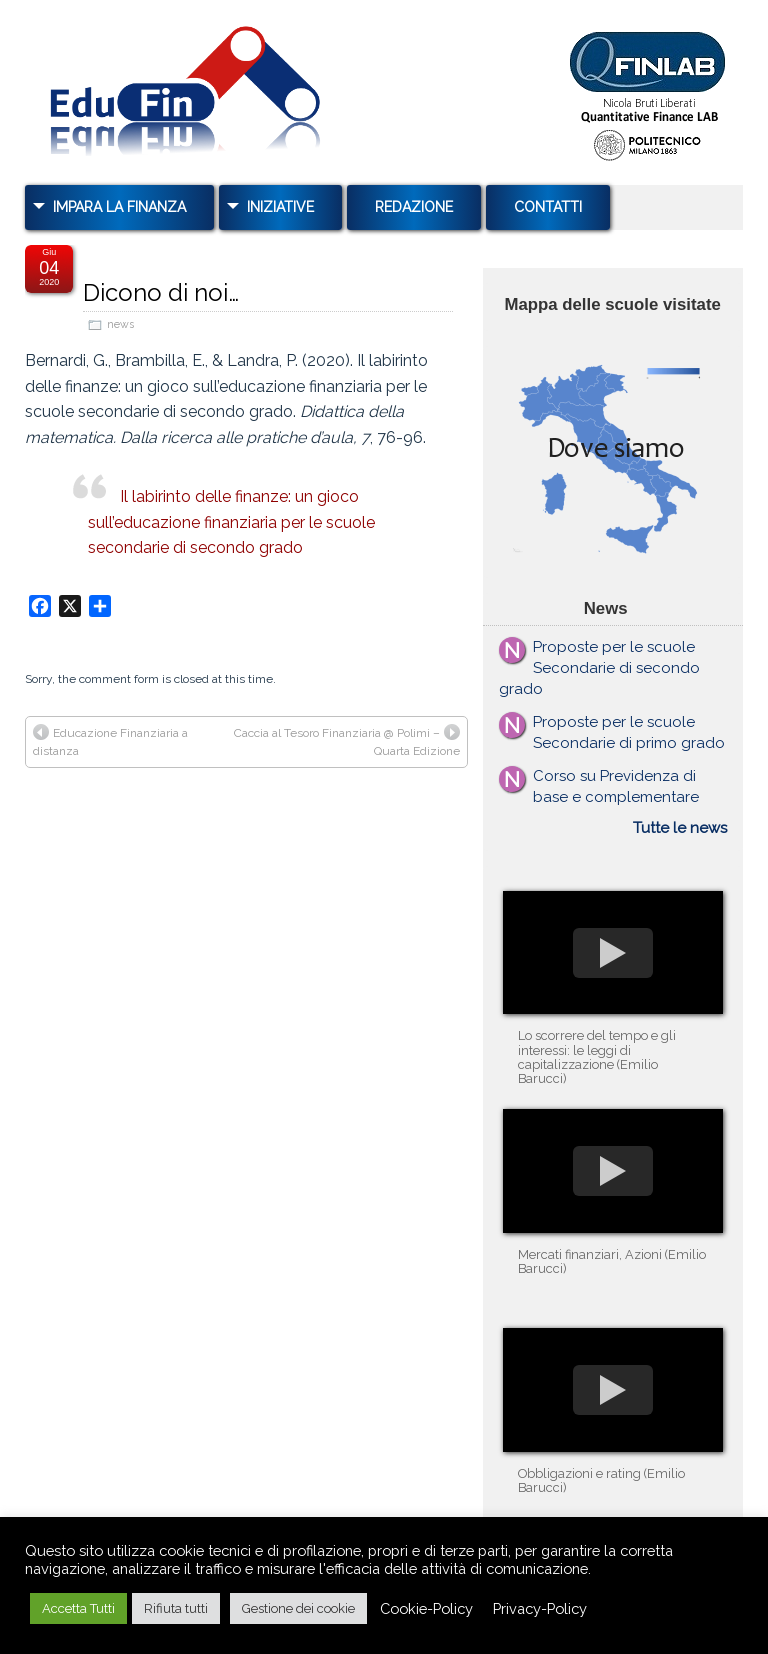 Image resolution: width=768 pixels, height=1654 pixels. What do you see at coordinates (426, 1608) in the screenshot?
I see `Cookie-Policy` at bounding box center [426, 1608].